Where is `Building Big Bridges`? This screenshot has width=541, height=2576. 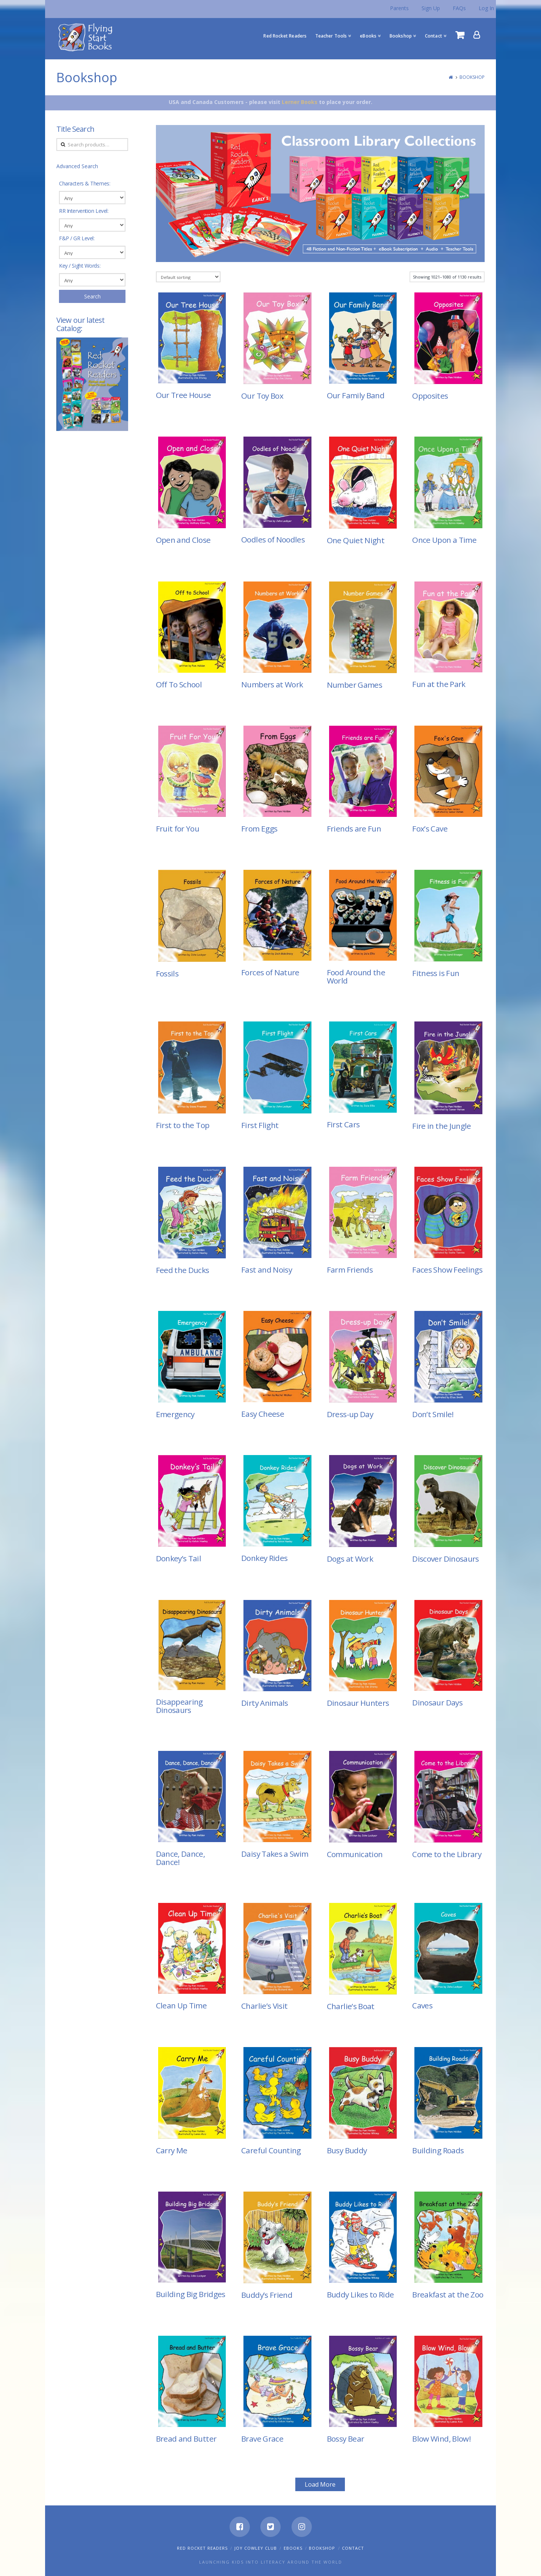
Building Big Bridges is located at coordinates (190, 2294).